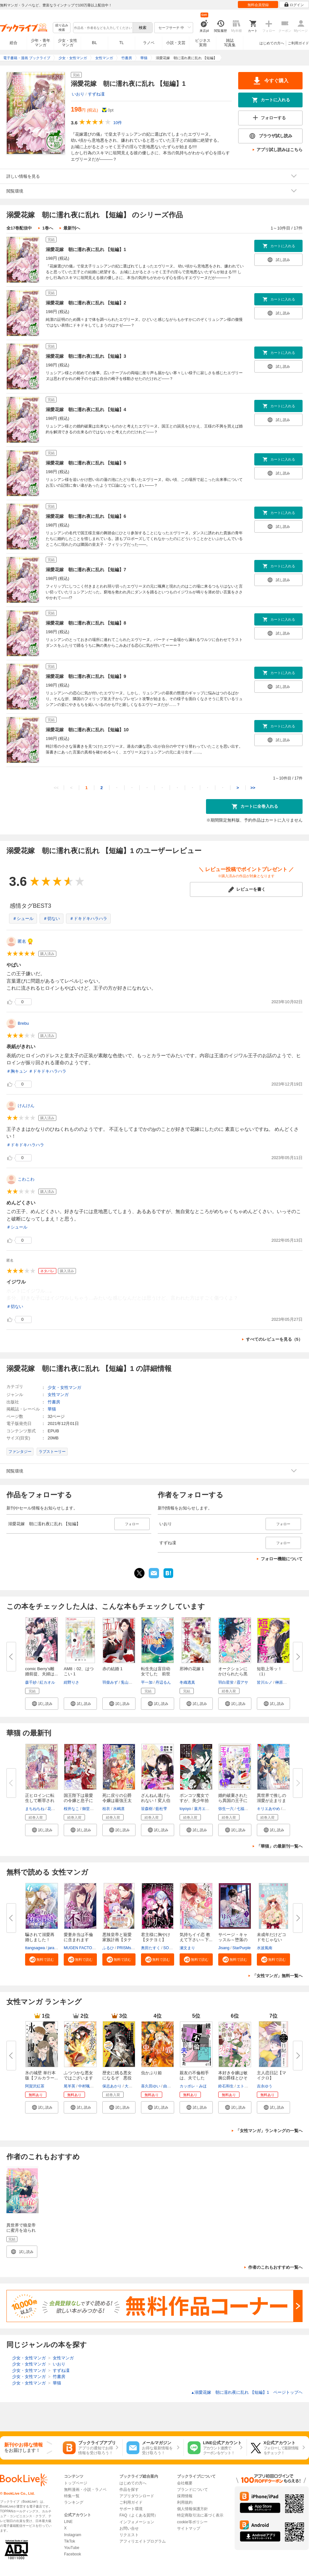  What do you see at coordinates (230, 42) in the screenshot?
I see `雑誌写真集` at bounding box center [230, 42].